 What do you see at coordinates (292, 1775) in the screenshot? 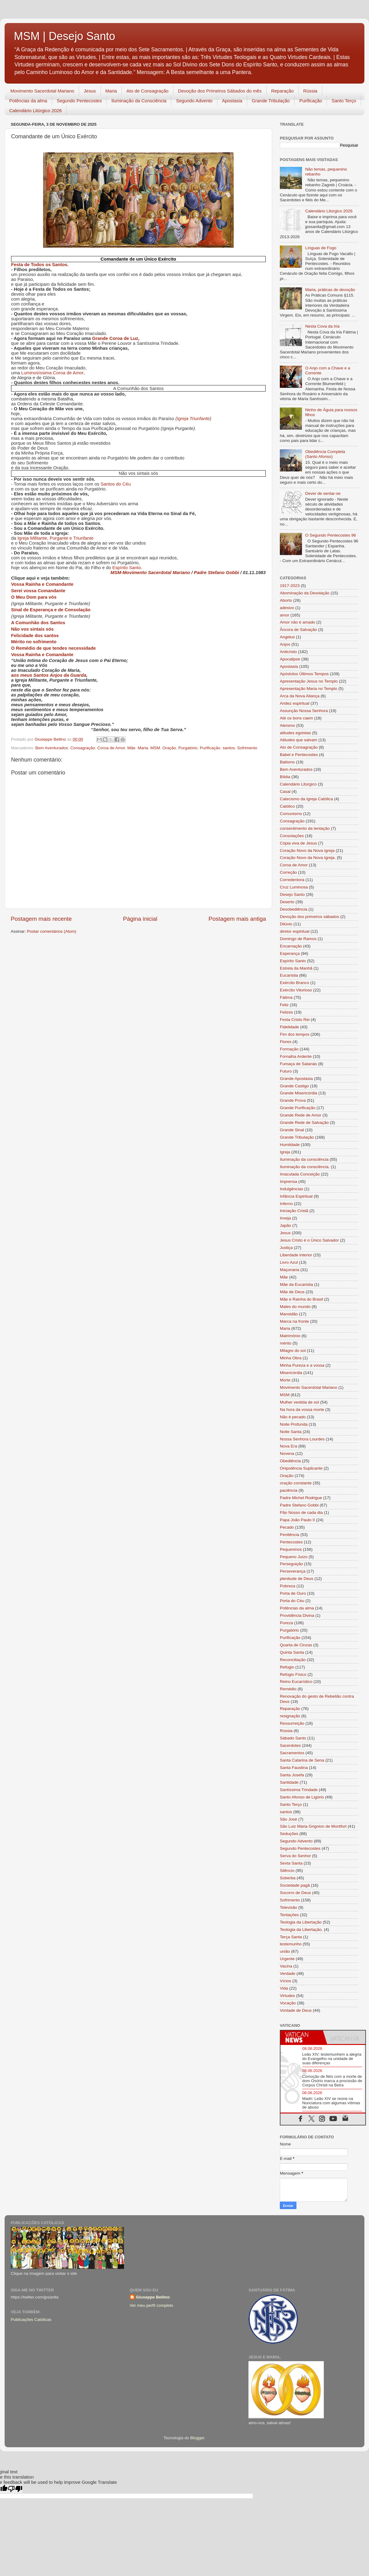
I see `Santa Josefa` at bounding box center [292, 1775].